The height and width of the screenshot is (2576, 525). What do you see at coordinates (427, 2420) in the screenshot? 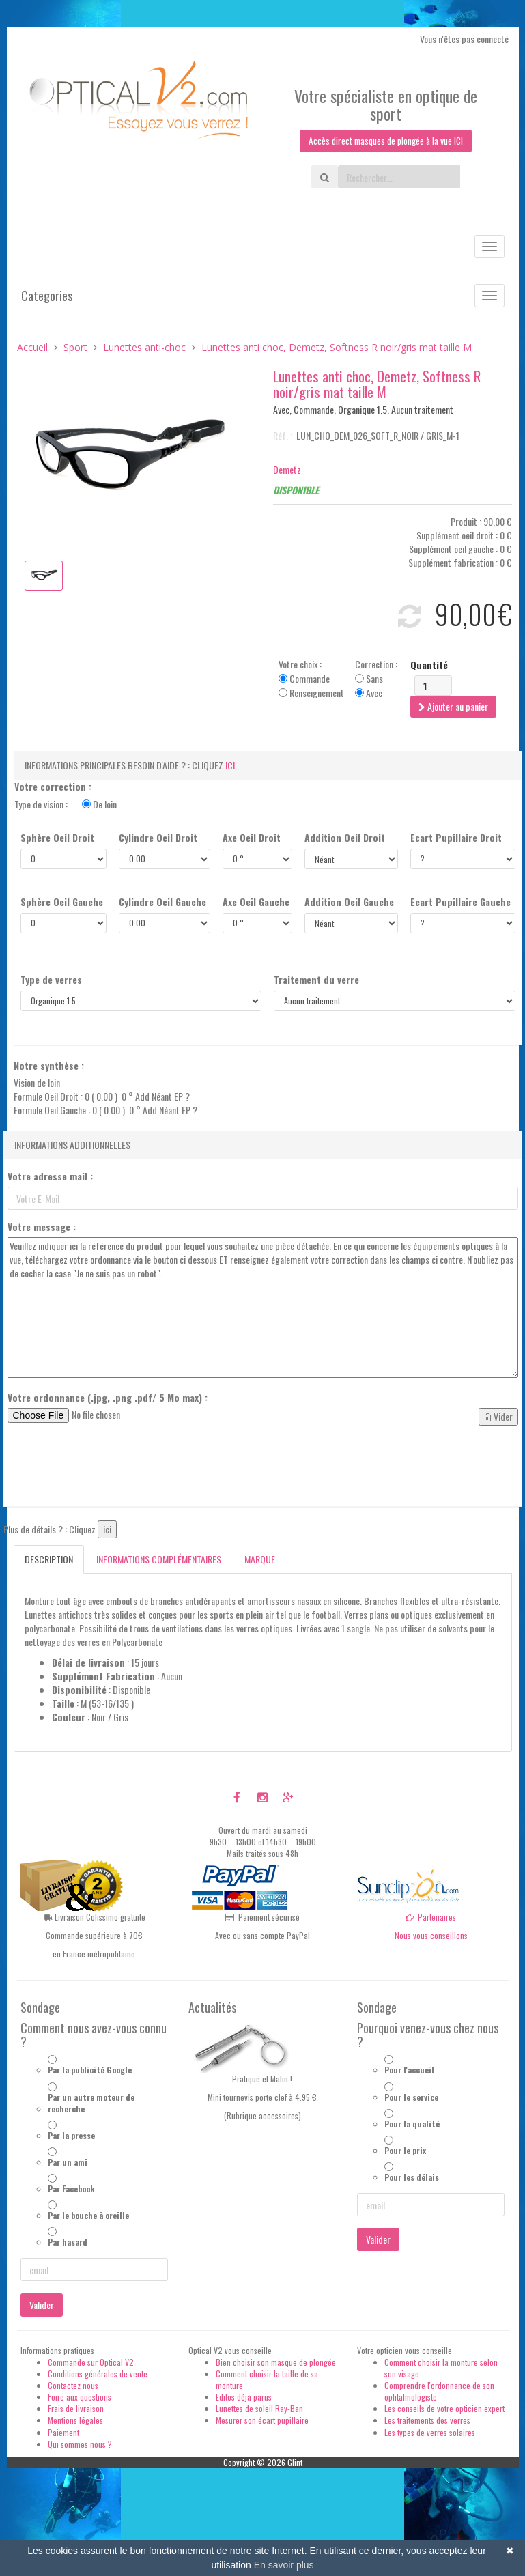
I see `Les traitements des verres` at bounding box center [427, 2420].